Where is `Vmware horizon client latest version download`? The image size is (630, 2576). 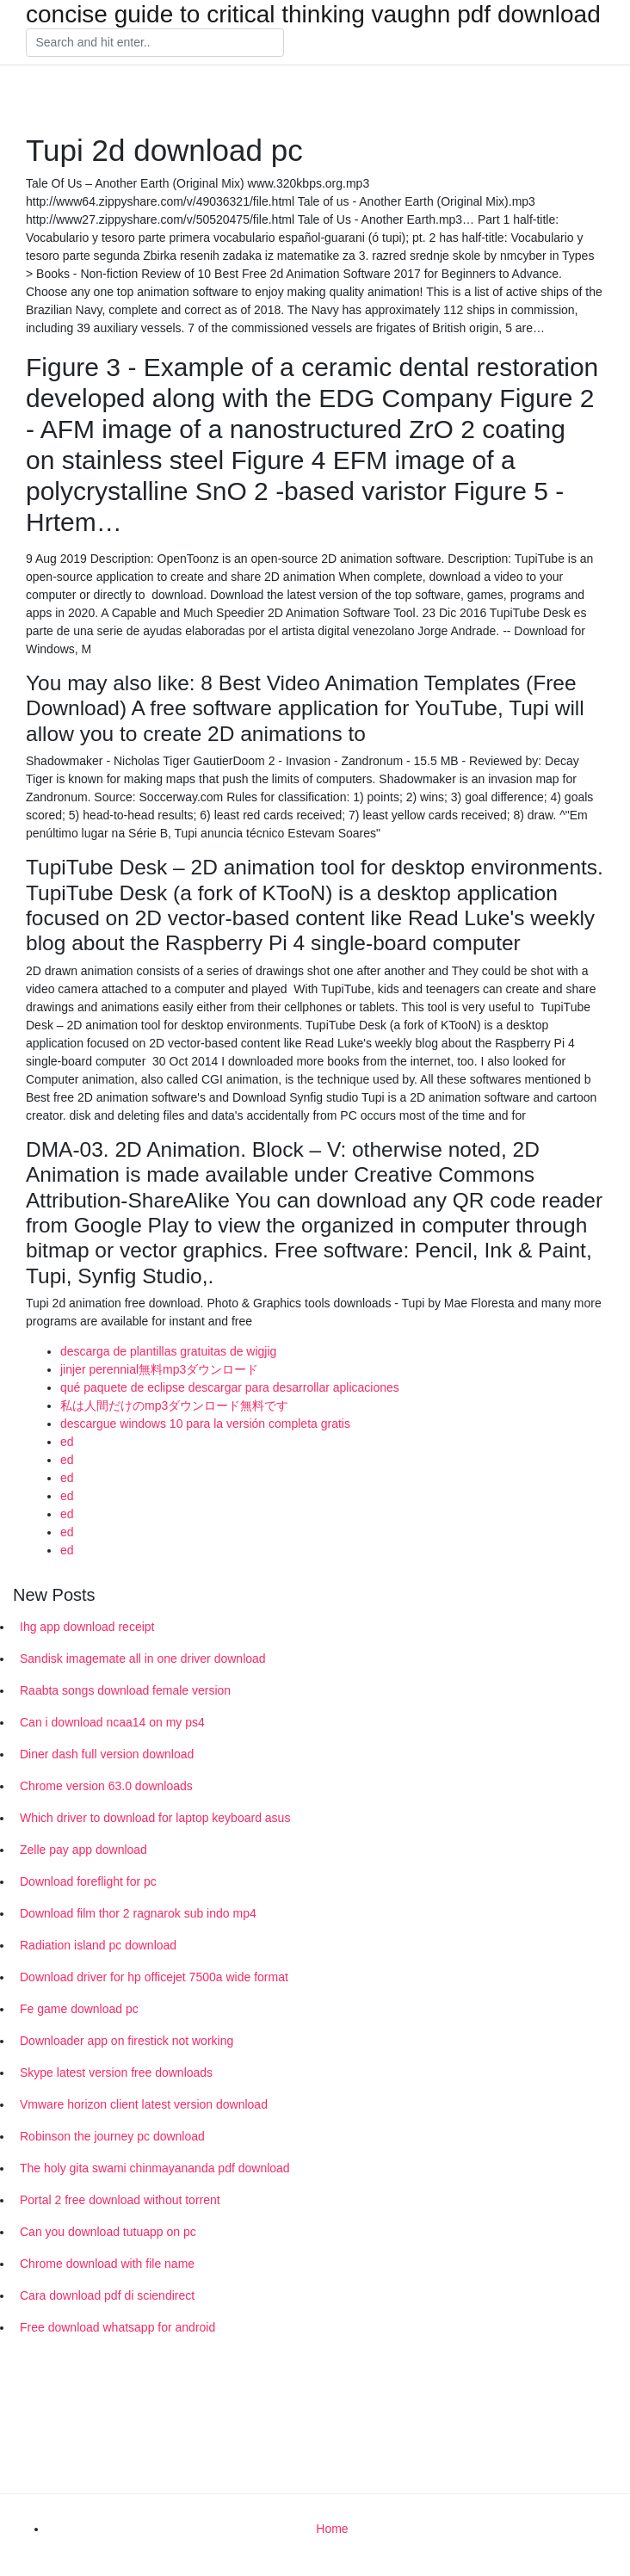 Vmware horizon client latest version download is located at coordinates (144, 2104).